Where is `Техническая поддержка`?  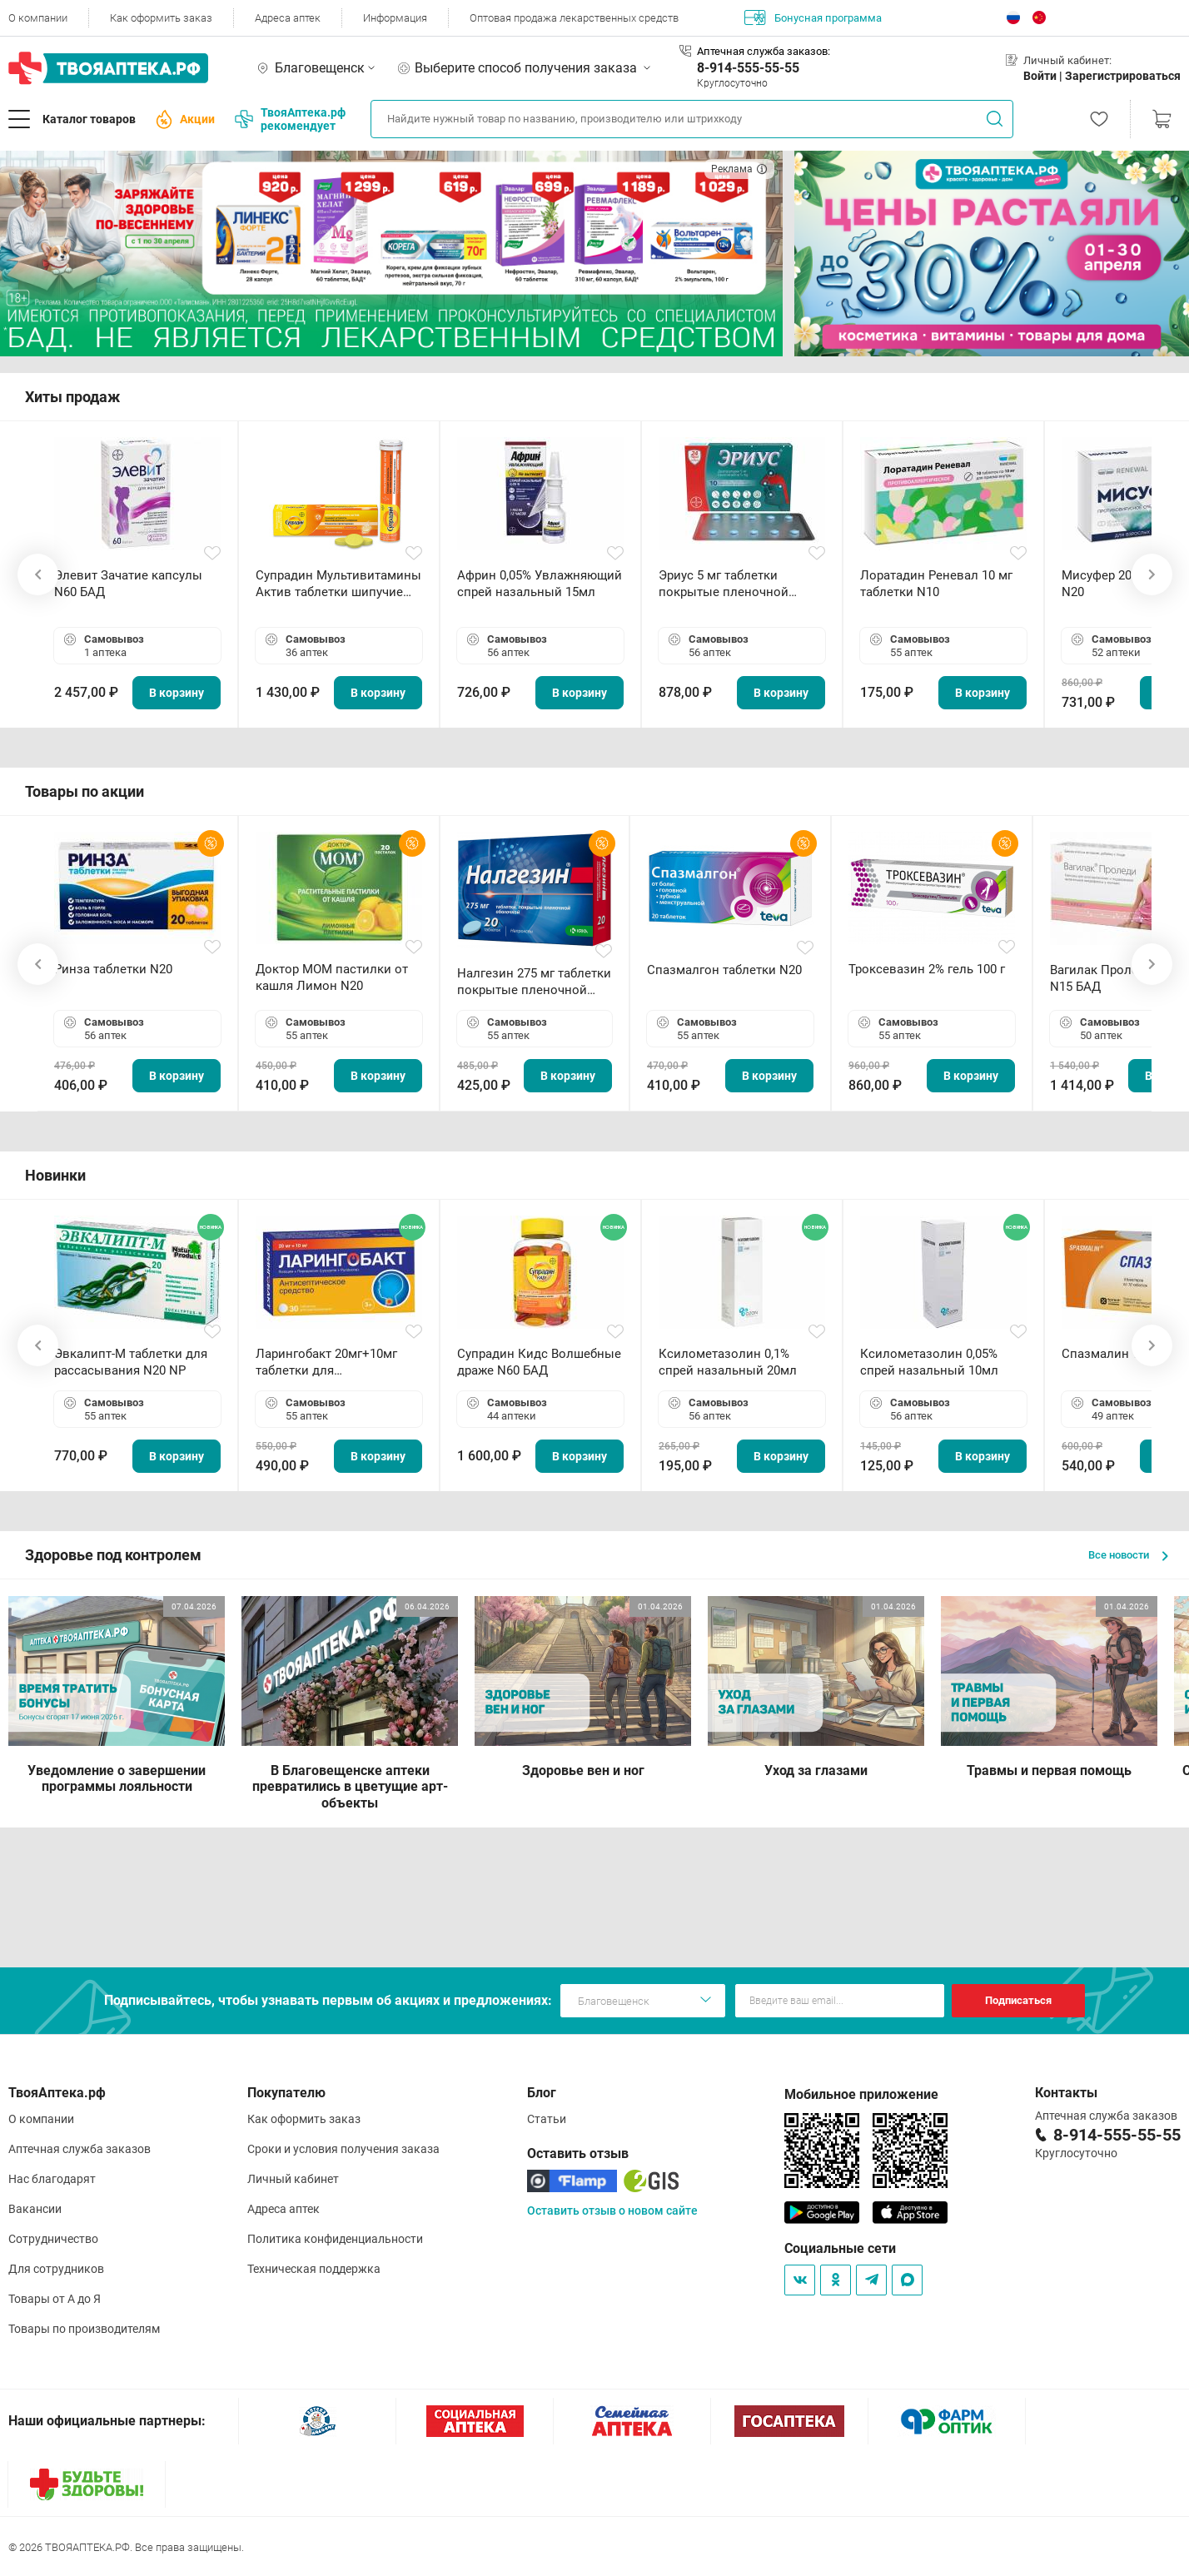 Техническая поддержка is located at coordinates (314, 2268).